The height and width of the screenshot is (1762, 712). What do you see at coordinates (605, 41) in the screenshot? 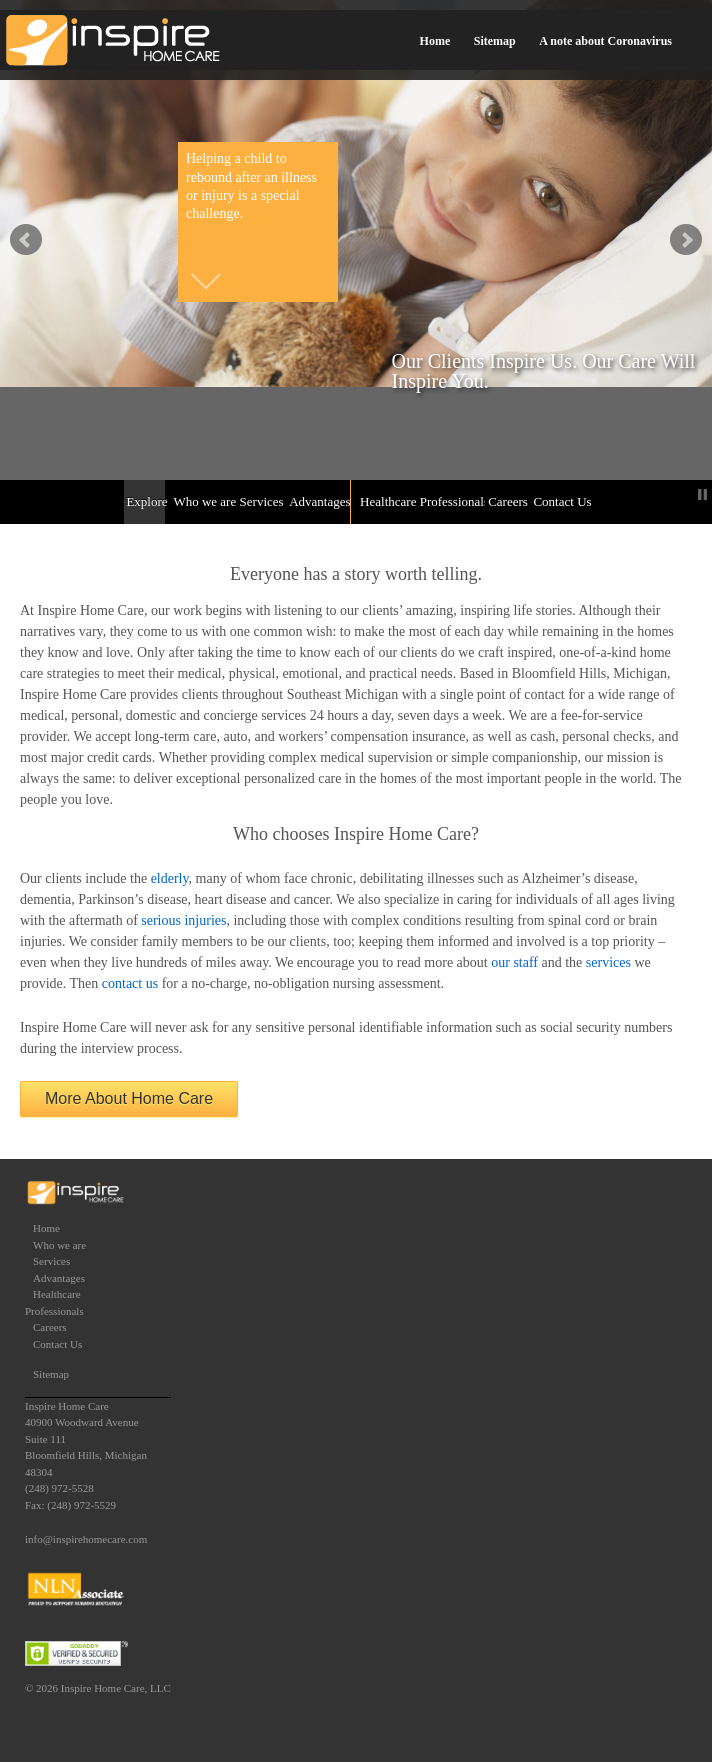
I see `A note about Coronavirus` at bounding box center [605, 41].